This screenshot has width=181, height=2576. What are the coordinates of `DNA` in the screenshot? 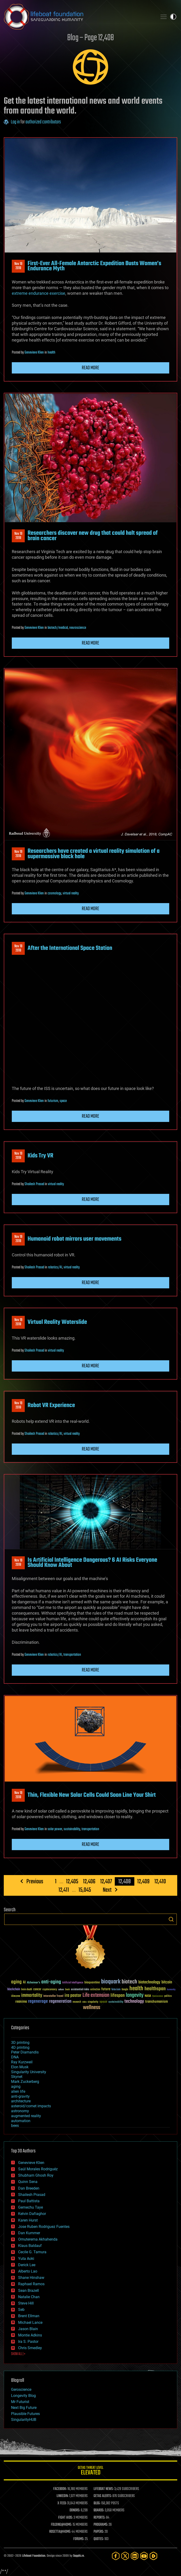 It's located at (15, 2057).